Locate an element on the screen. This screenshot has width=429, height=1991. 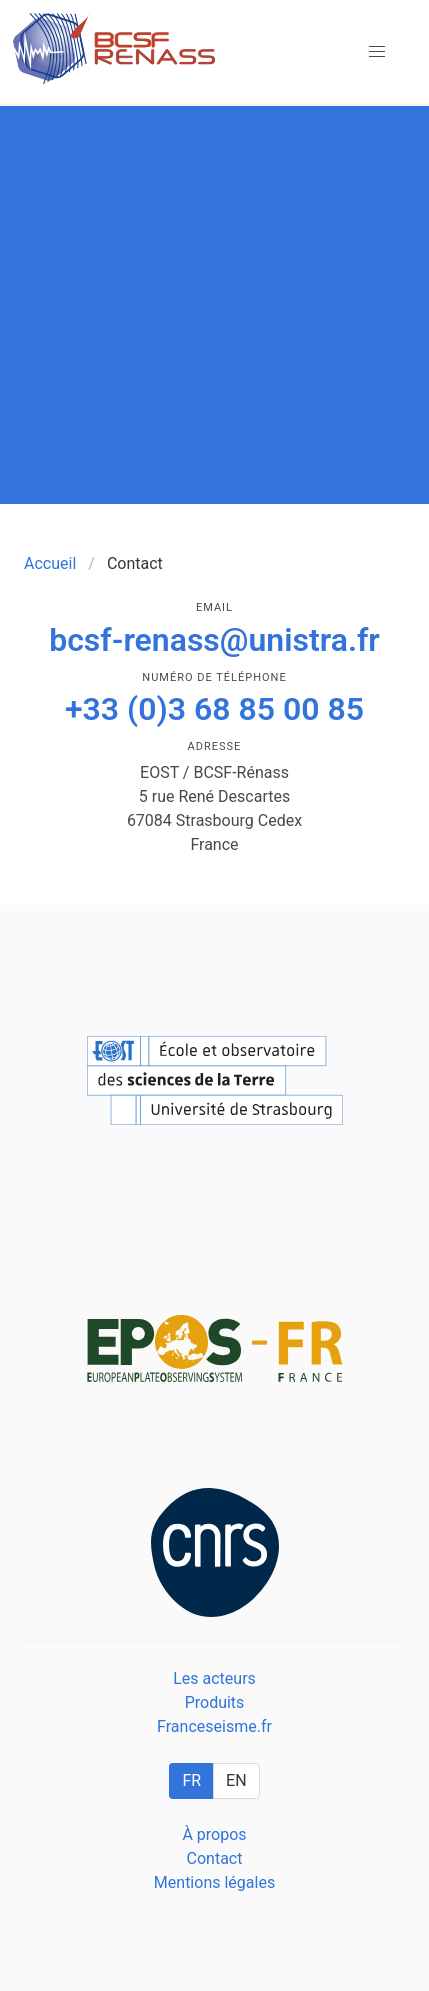
À propos is located at coordinates (214, 1834).